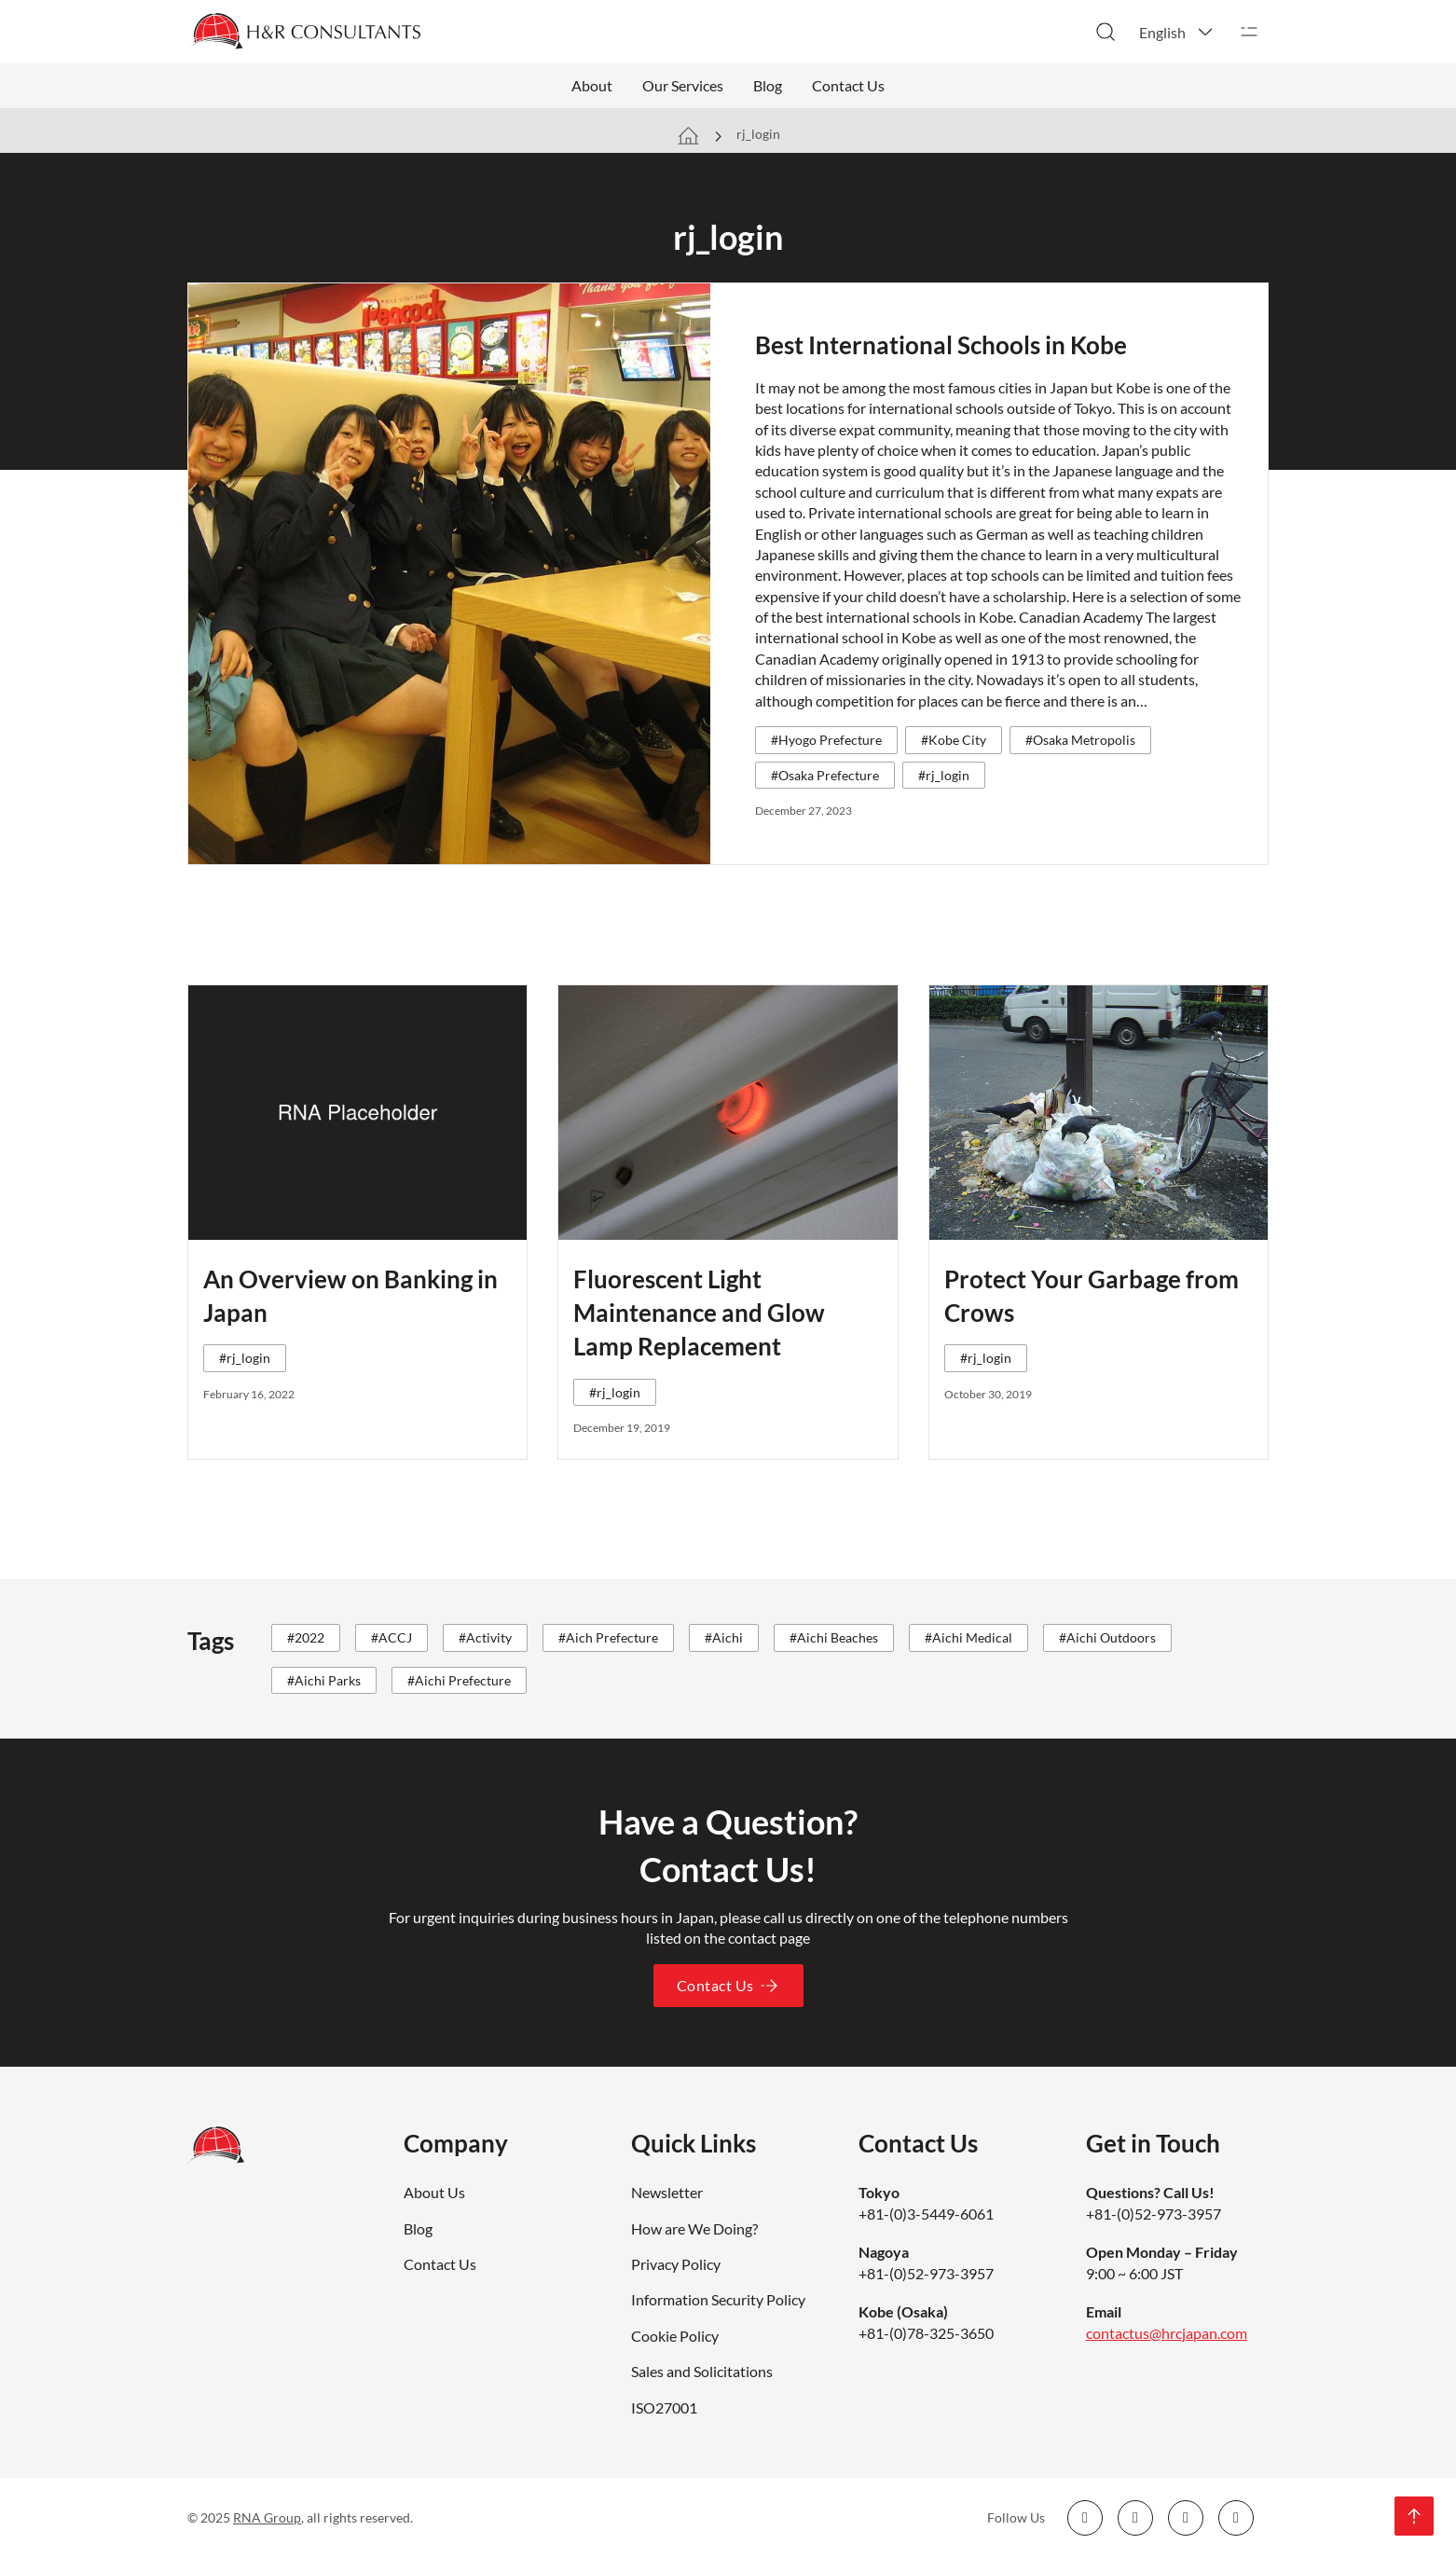 This screenshot has width=1456, height=2558. I want to click on Fluorescent Light Maintenance and Glow Lamp Replacement, so click(699, 1313).